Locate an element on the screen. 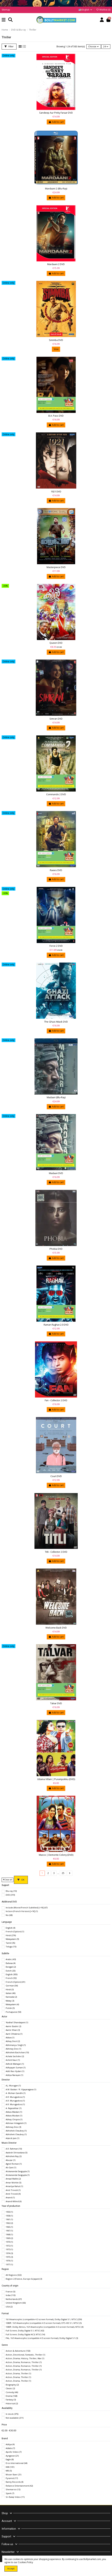  1962 is located at coordinates (9, 2223).